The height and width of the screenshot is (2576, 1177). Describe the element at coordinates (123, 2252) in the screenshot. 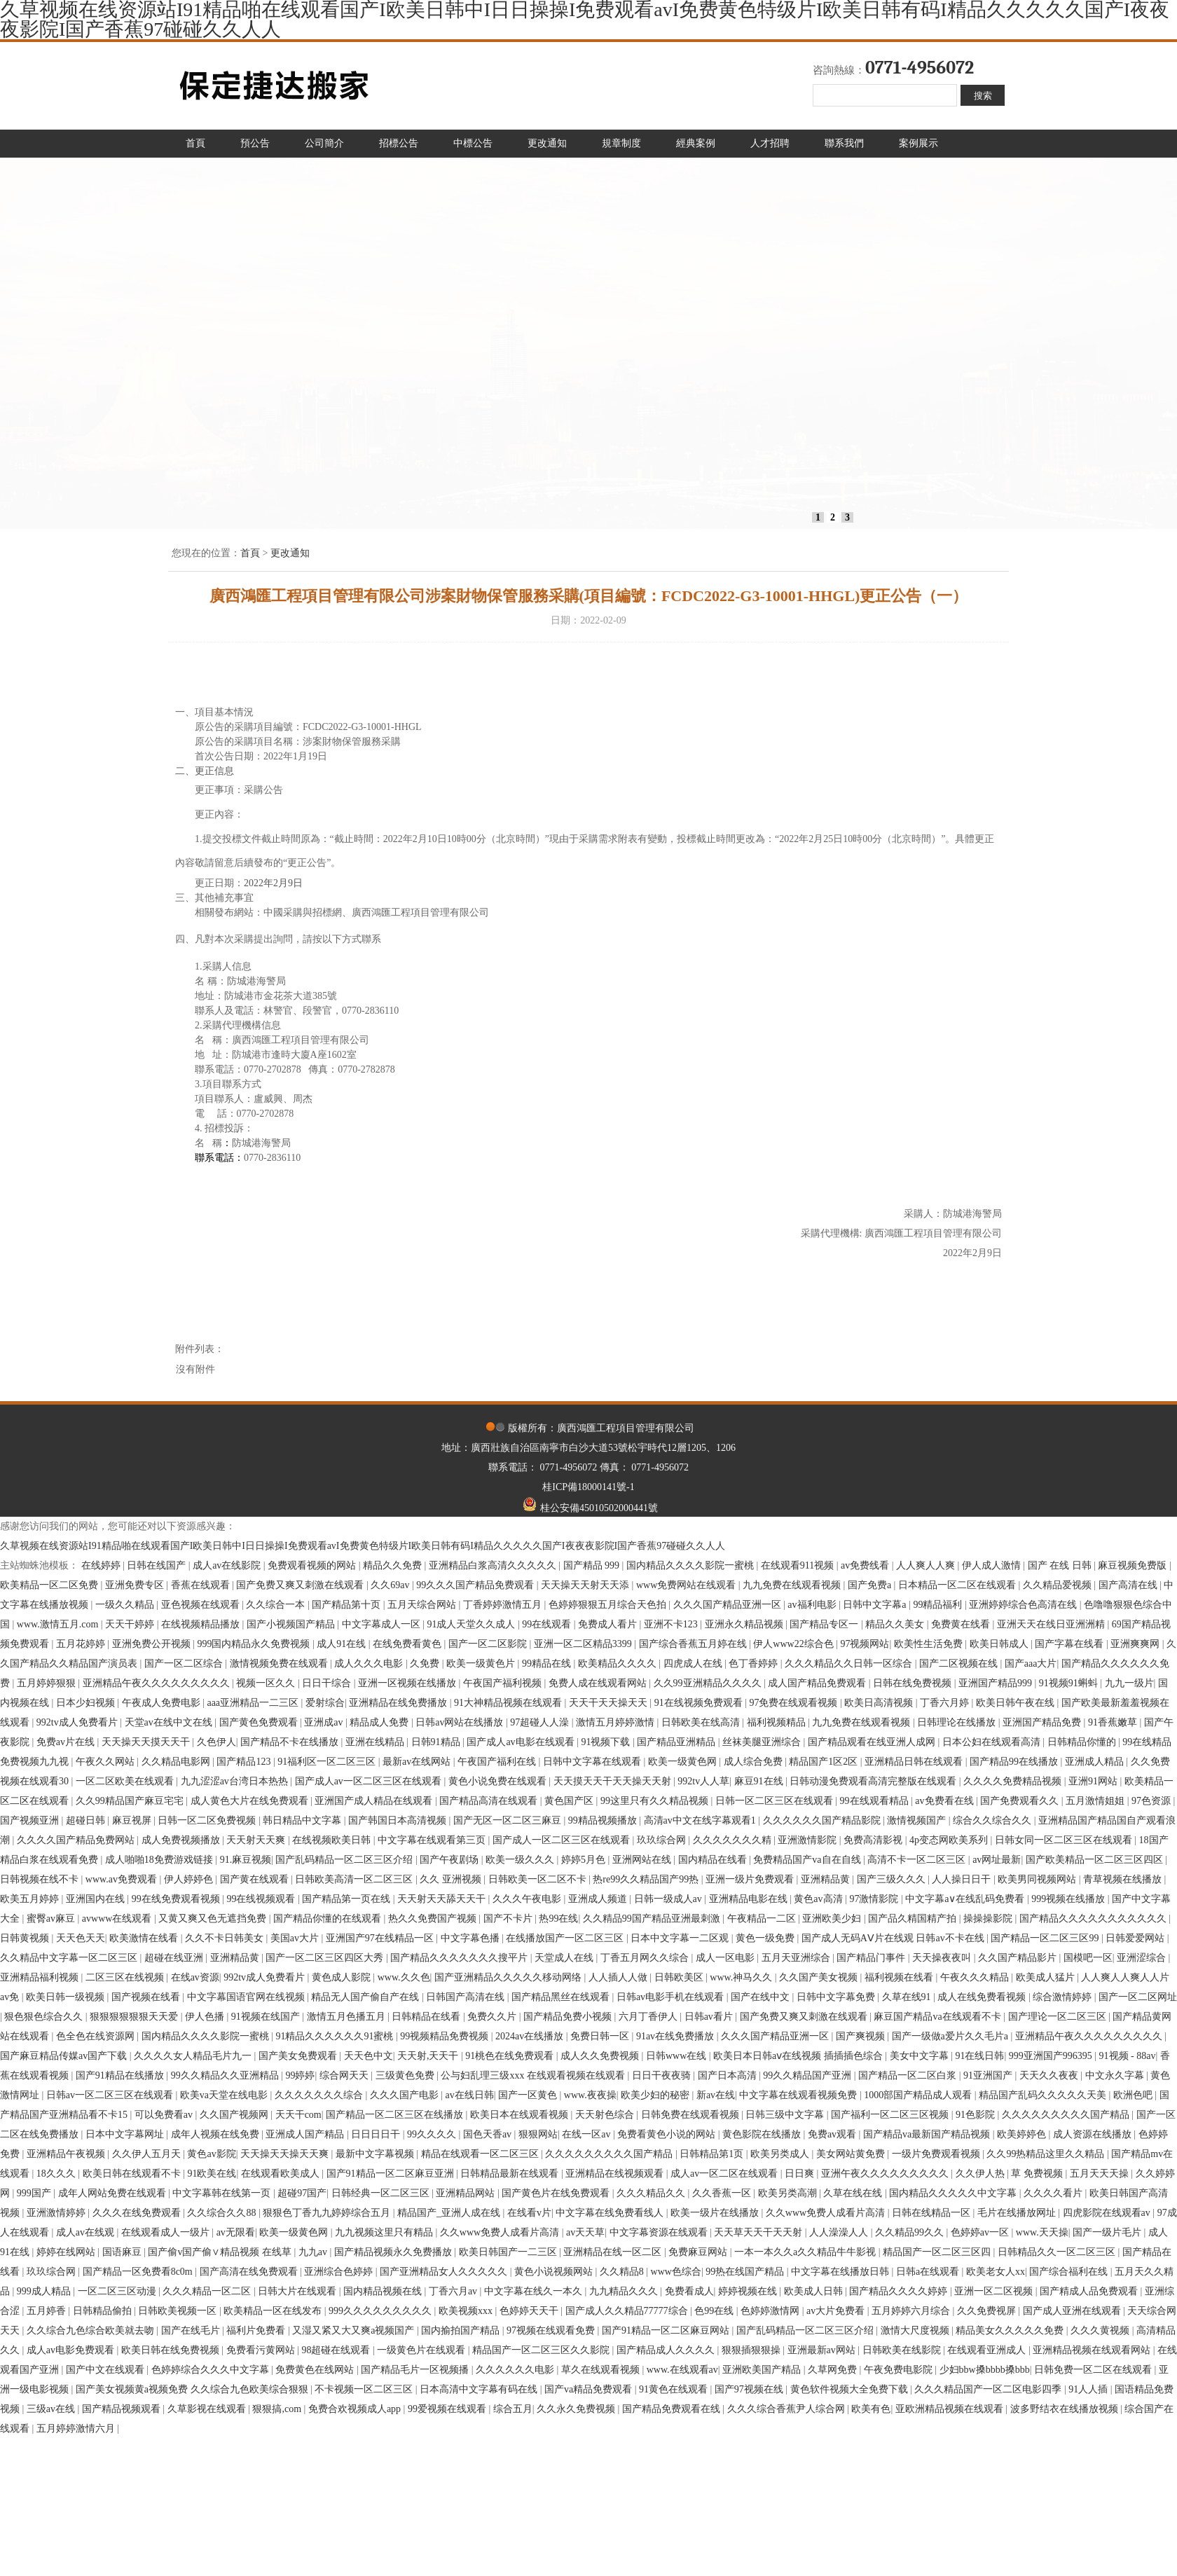

I see `国语麻豆` at that location.